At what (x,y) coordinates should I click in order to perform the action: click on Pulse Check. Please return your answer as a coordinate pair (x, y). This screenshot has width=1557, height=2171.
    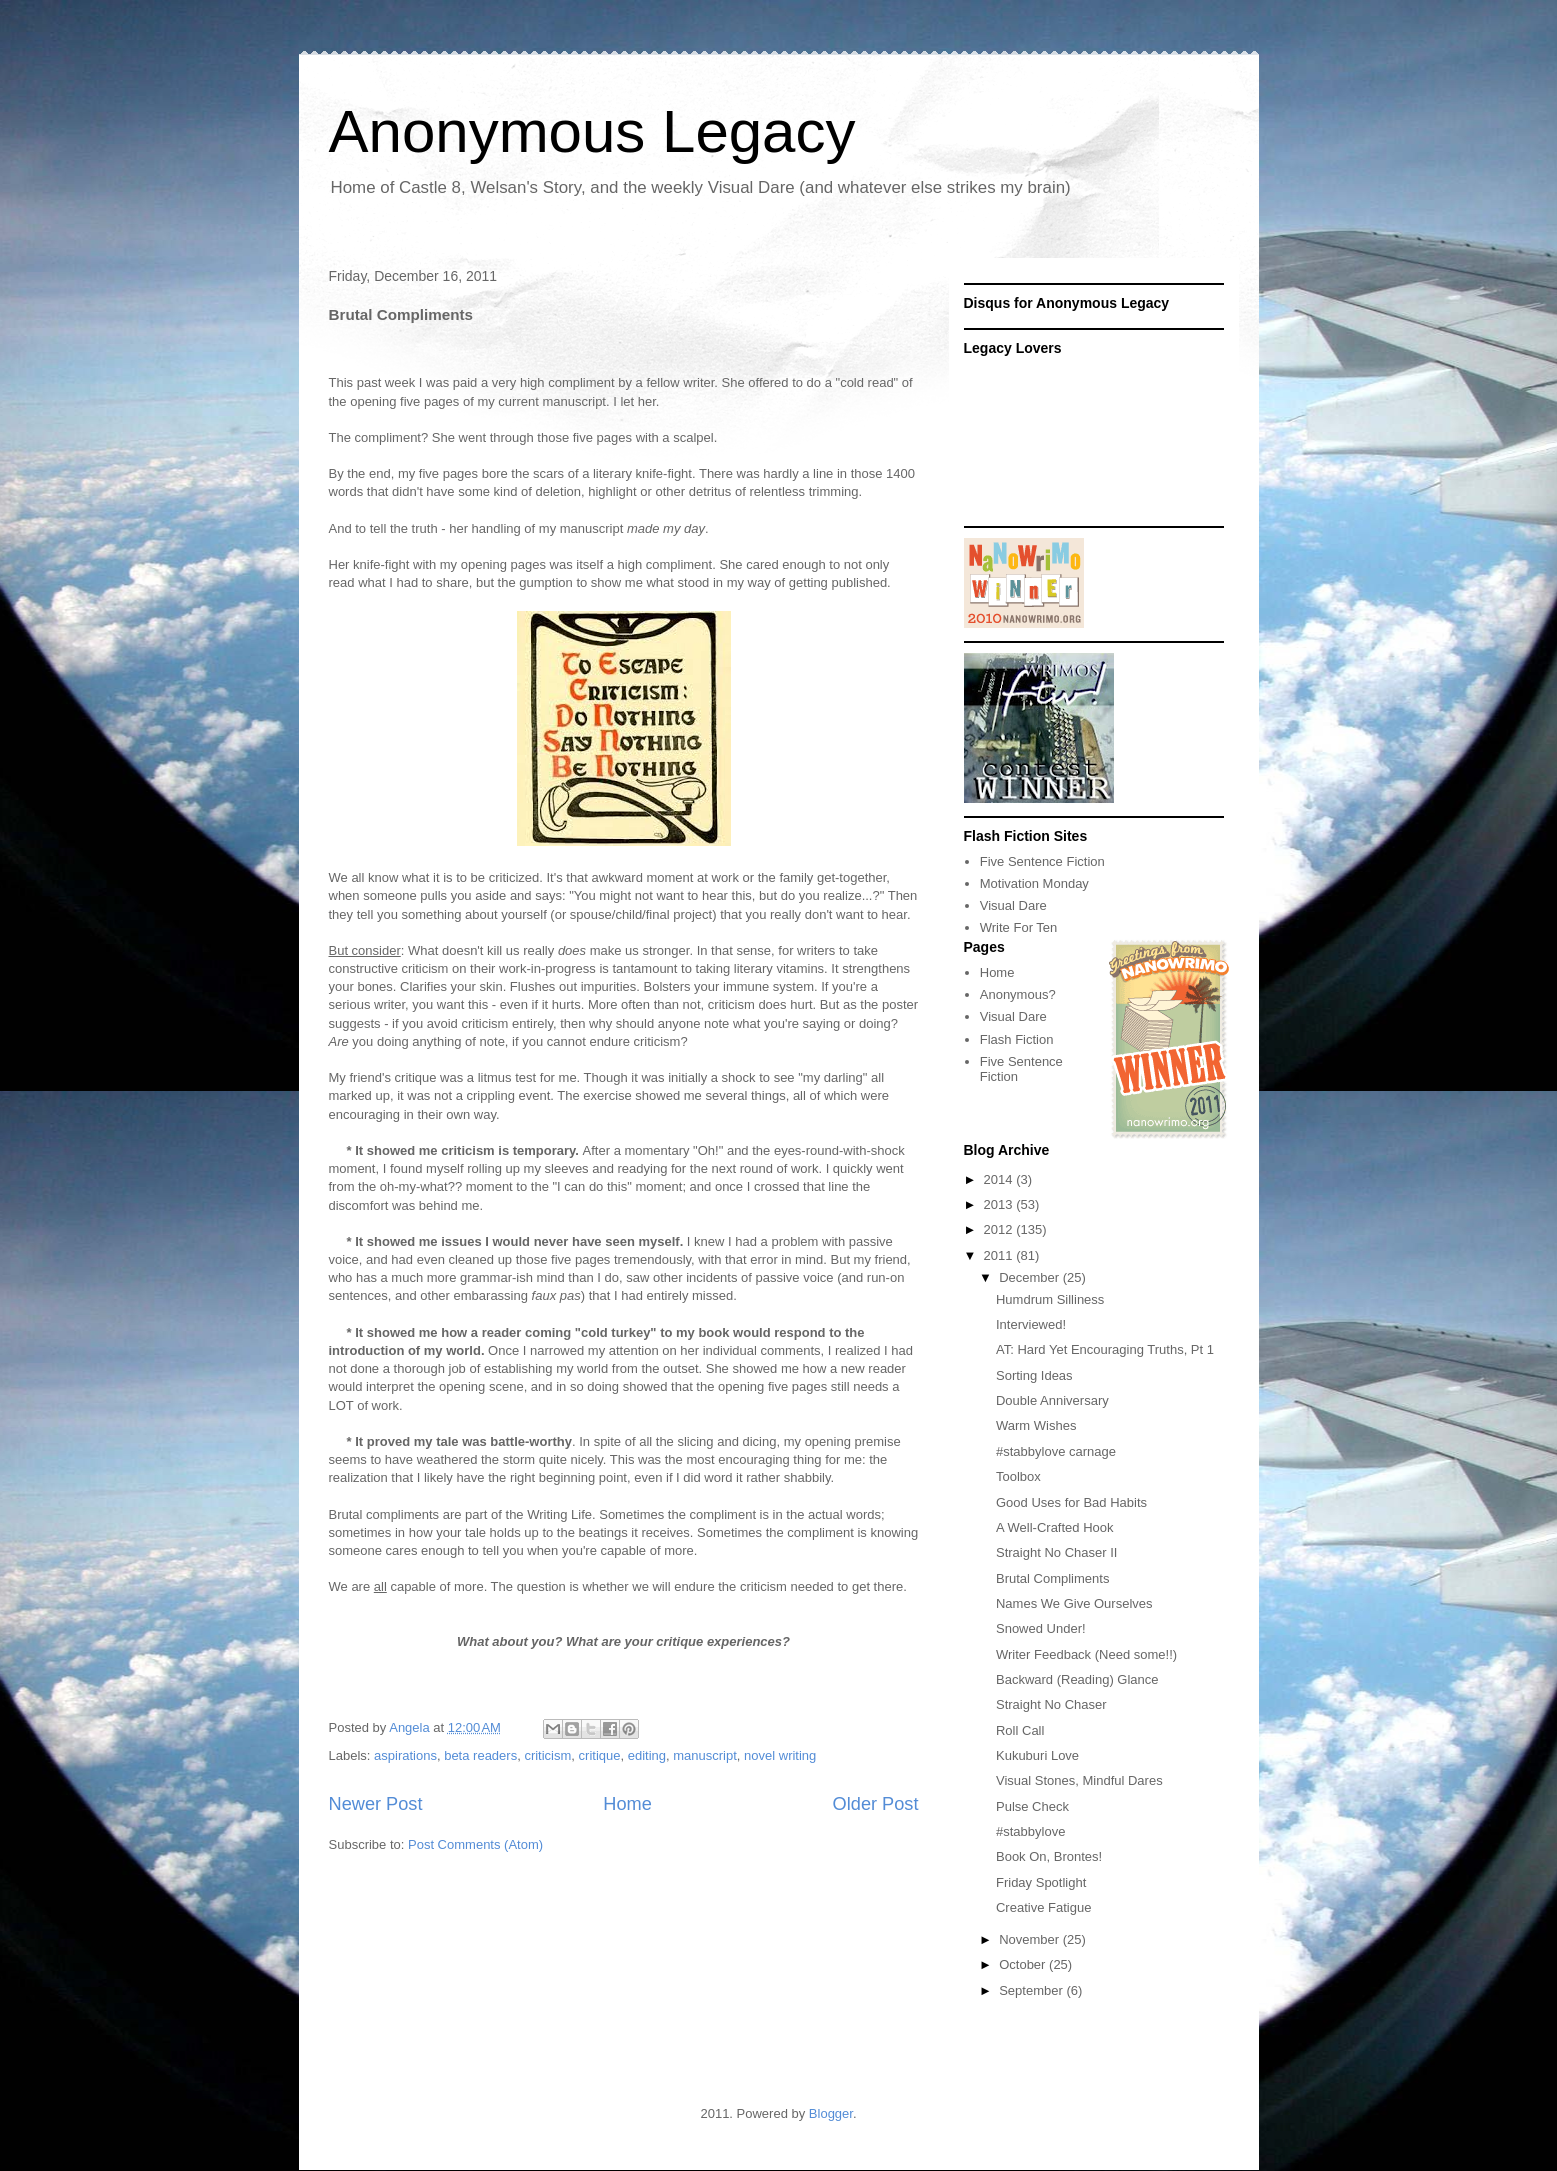
    Looking at the image, I should click on (1032, 1806).